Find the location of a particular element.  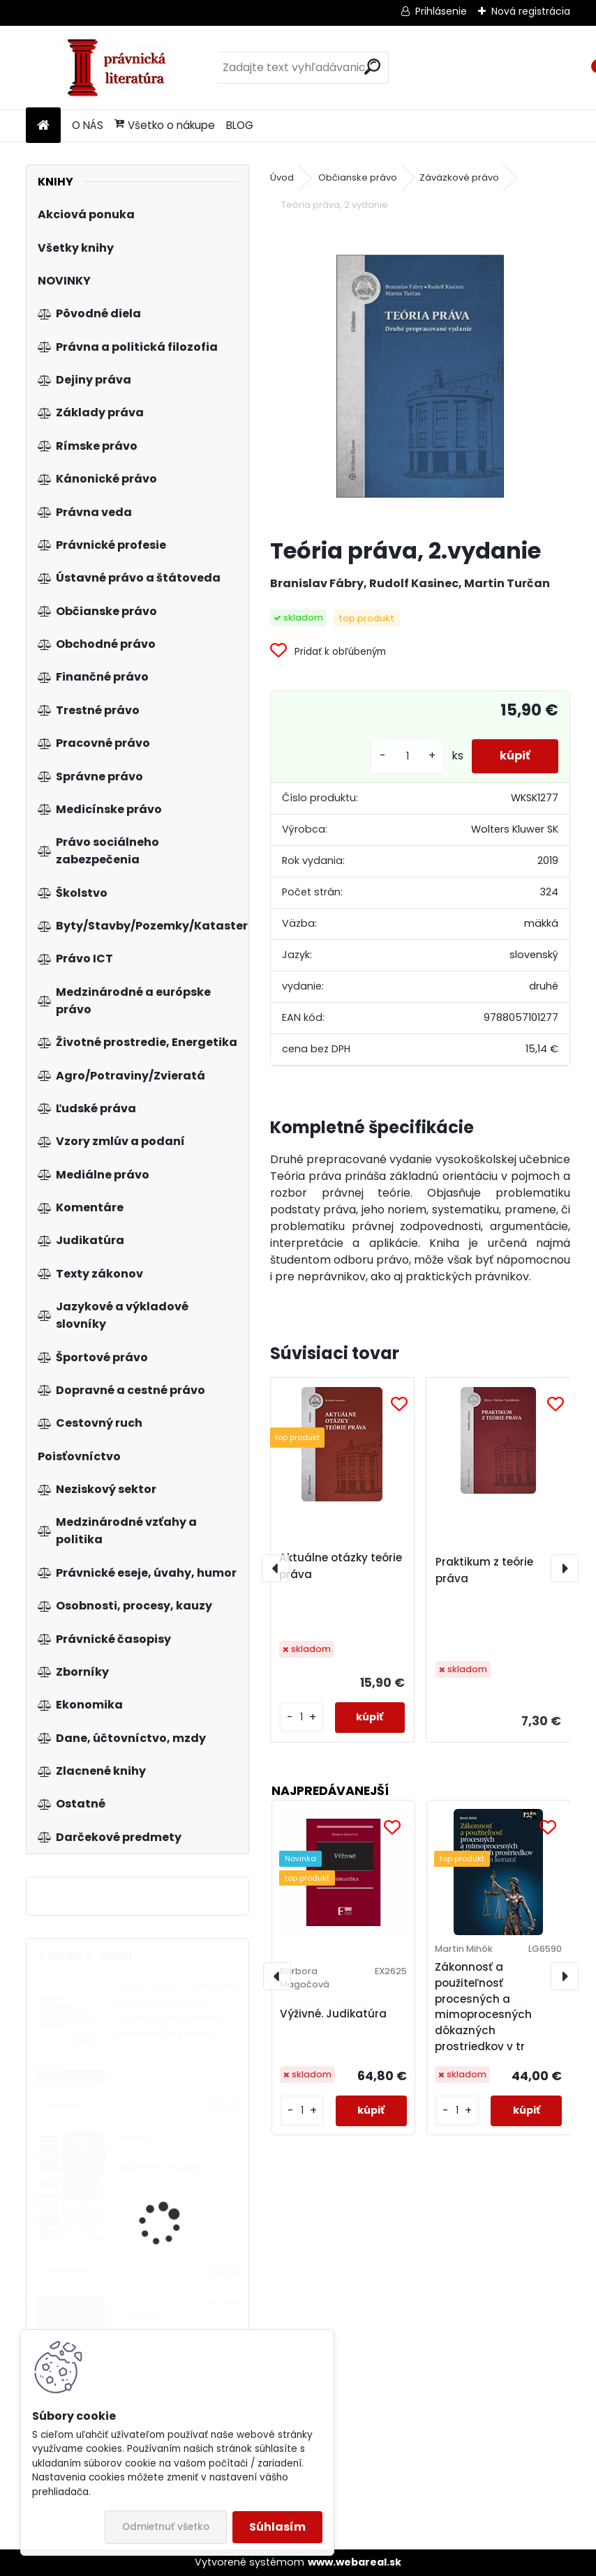

Občianske právo is located at coordinates (357, 177).